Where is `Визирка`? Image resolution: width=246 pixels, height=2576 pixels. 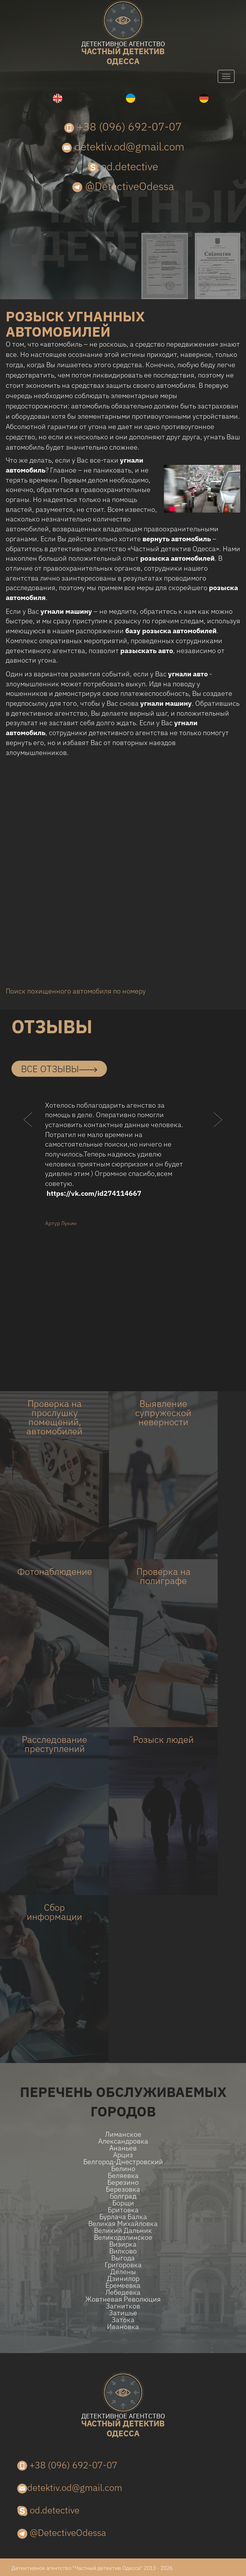 Визирка is located at coordinates (123, 2244).